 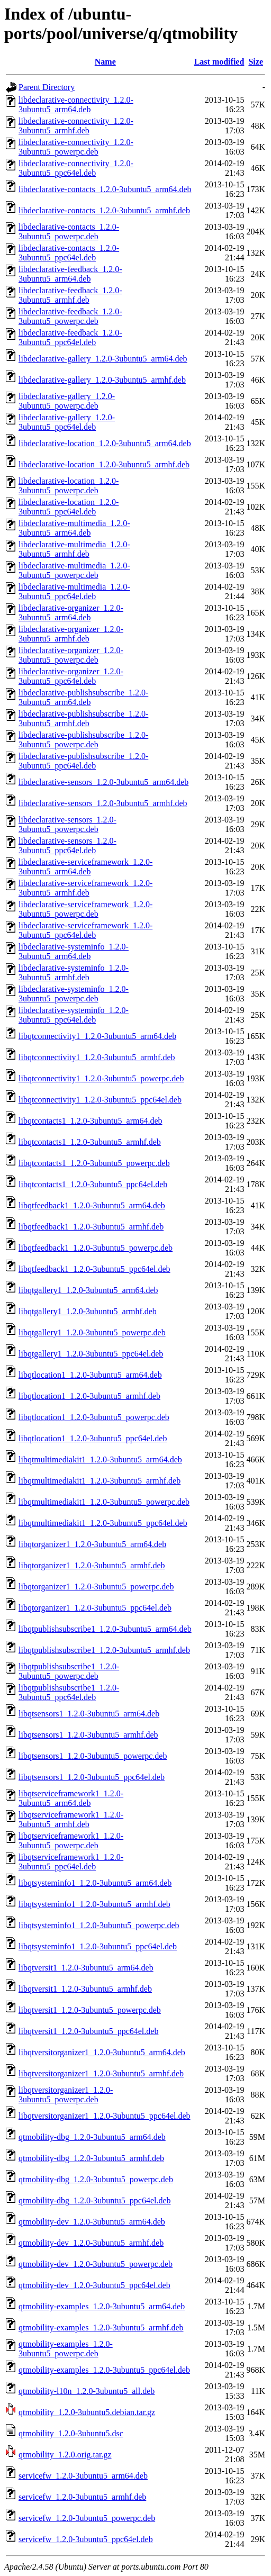 I want to click on libqtorganizer1_1.2.0-3ubuntu5_arm64.deb, so click(x=92, y=1544).